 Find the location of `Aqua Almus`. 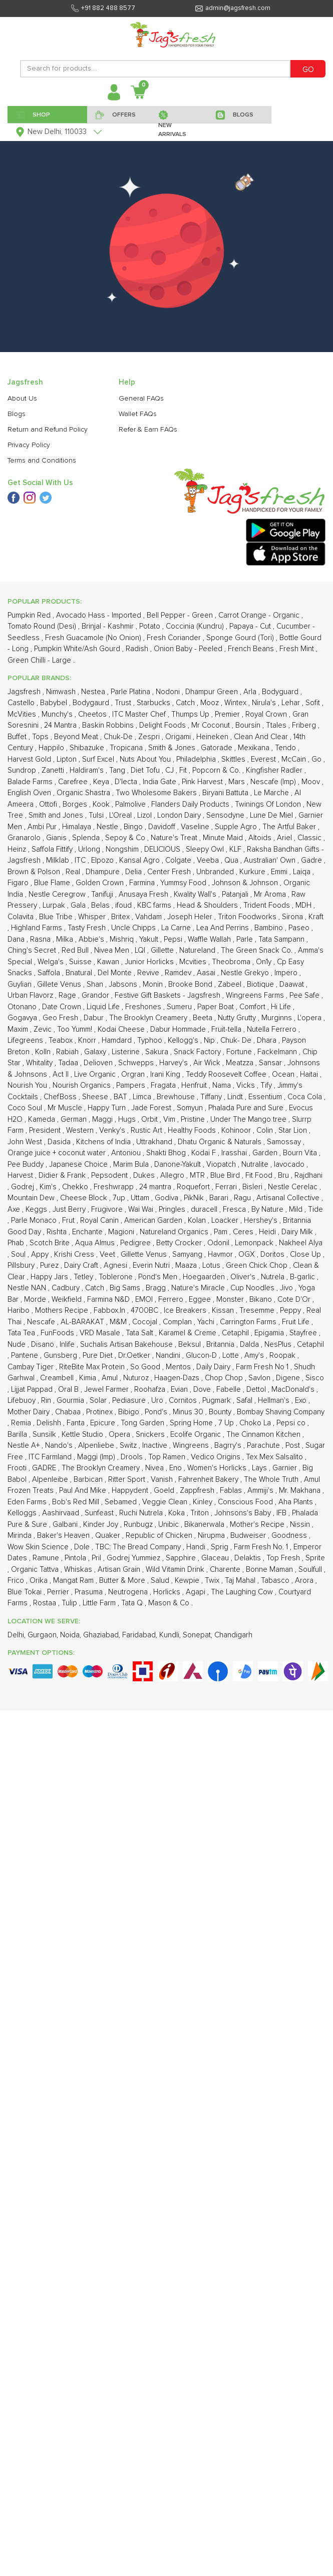

Aqua Almus is located at coordinates (96, 1243).